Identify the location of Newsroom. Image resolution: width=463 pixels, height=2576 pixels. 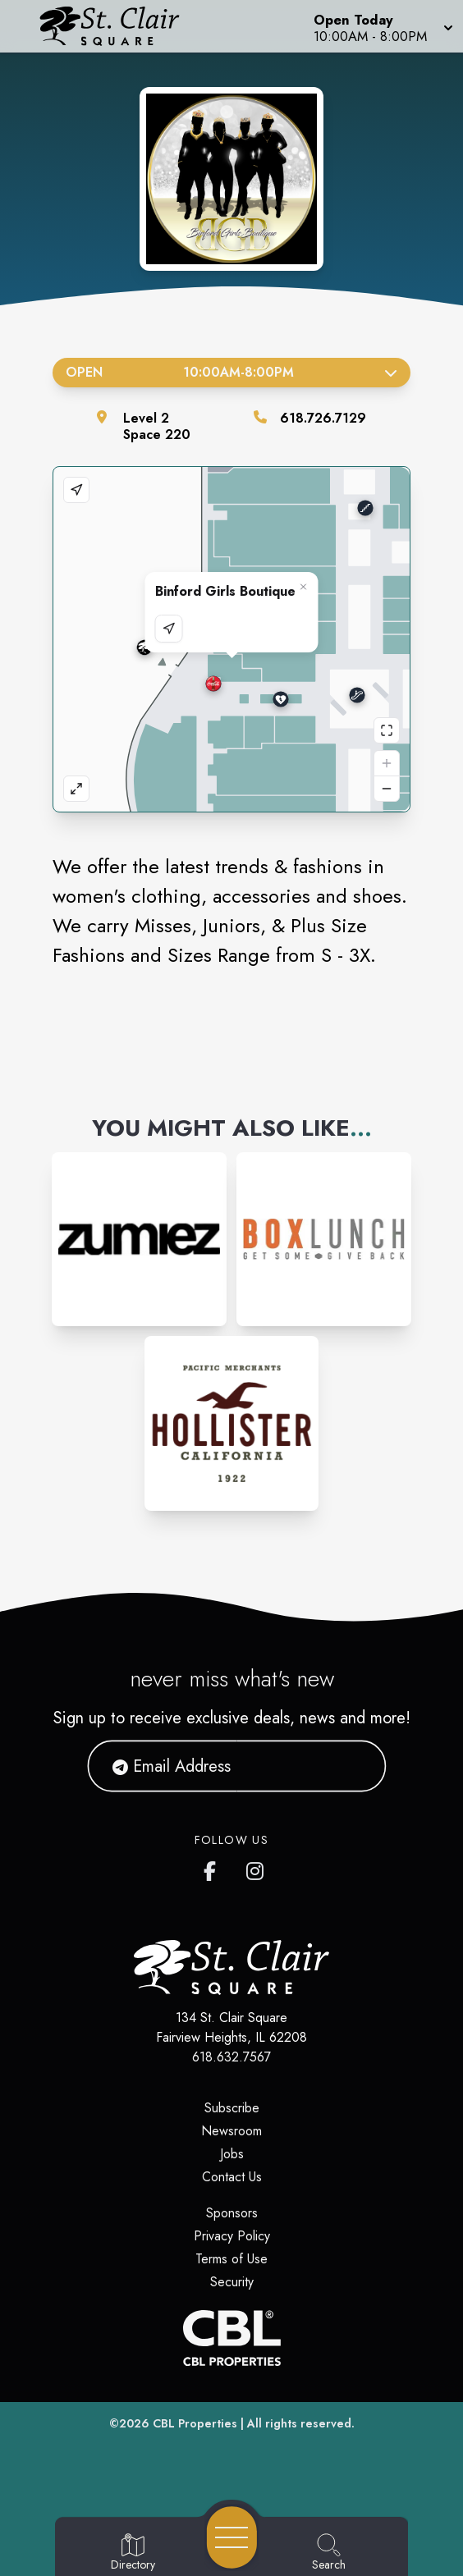
(231, 2130).